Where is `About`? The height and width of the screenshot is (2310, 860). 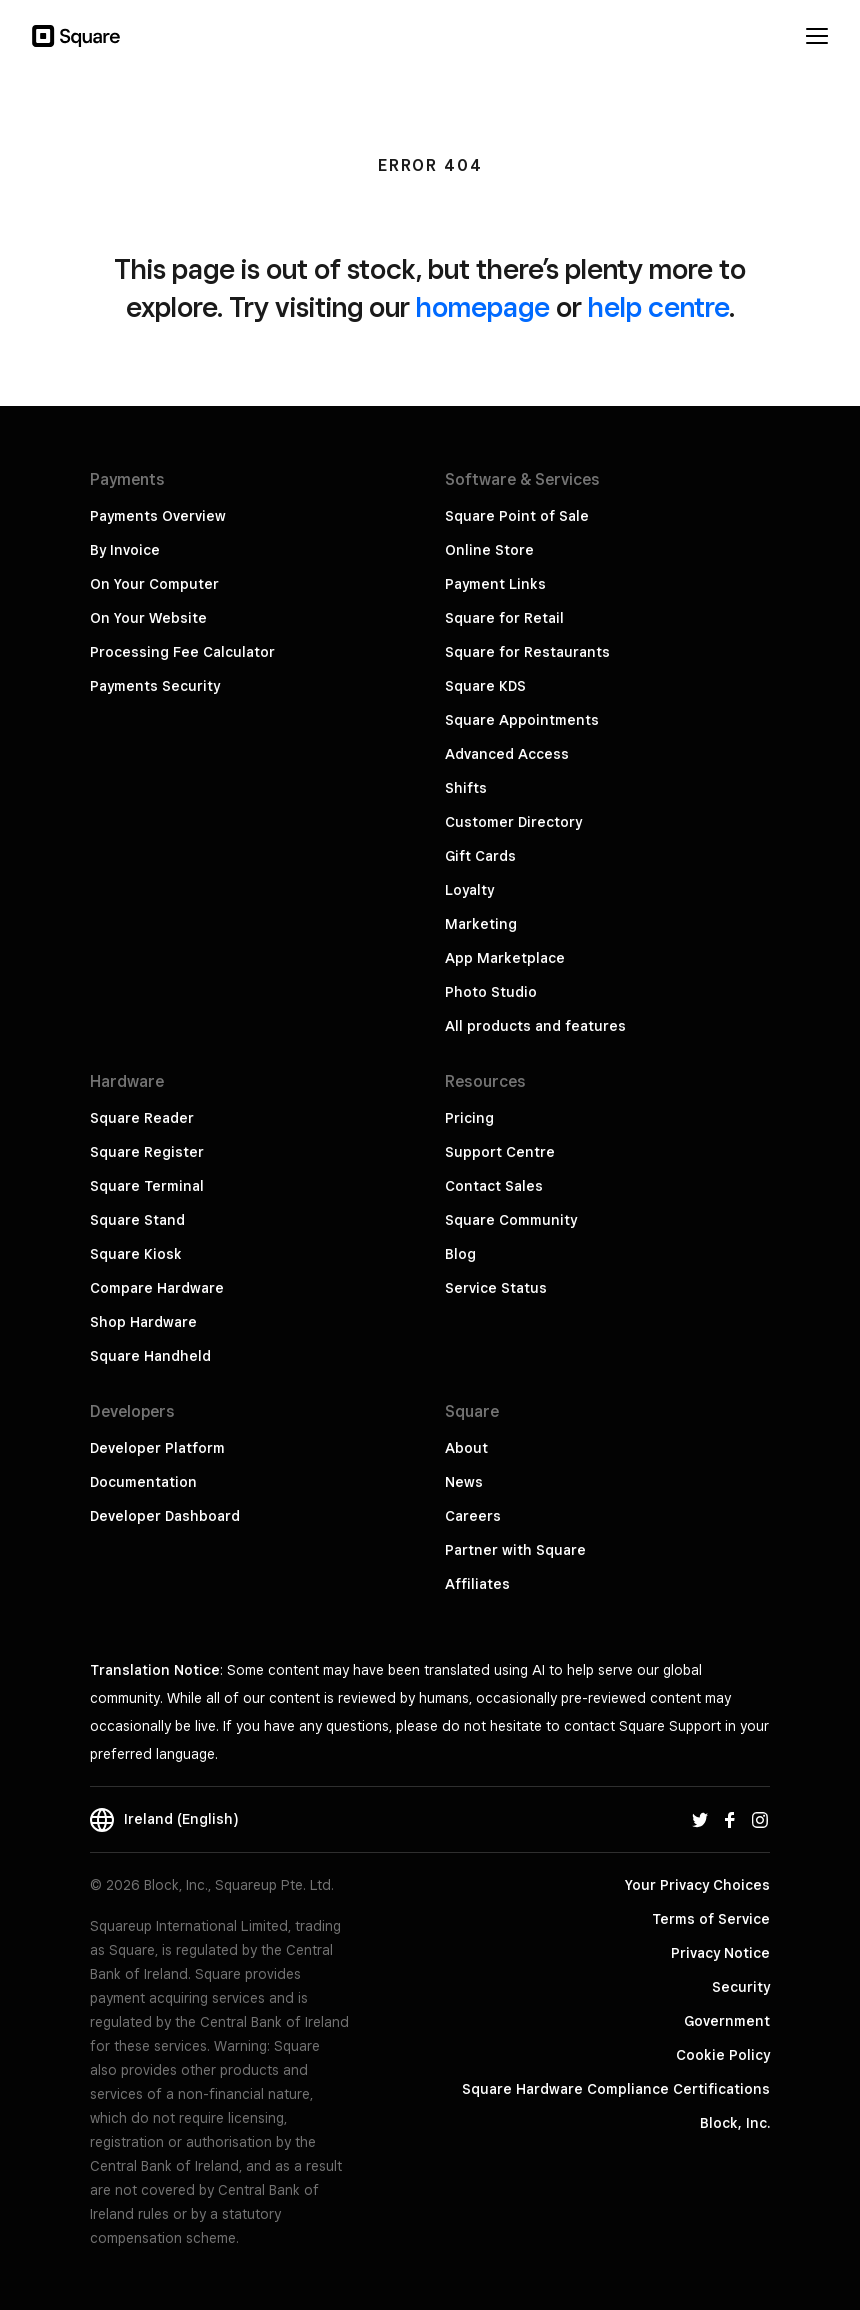
About is located at coordinates (466, 1448).